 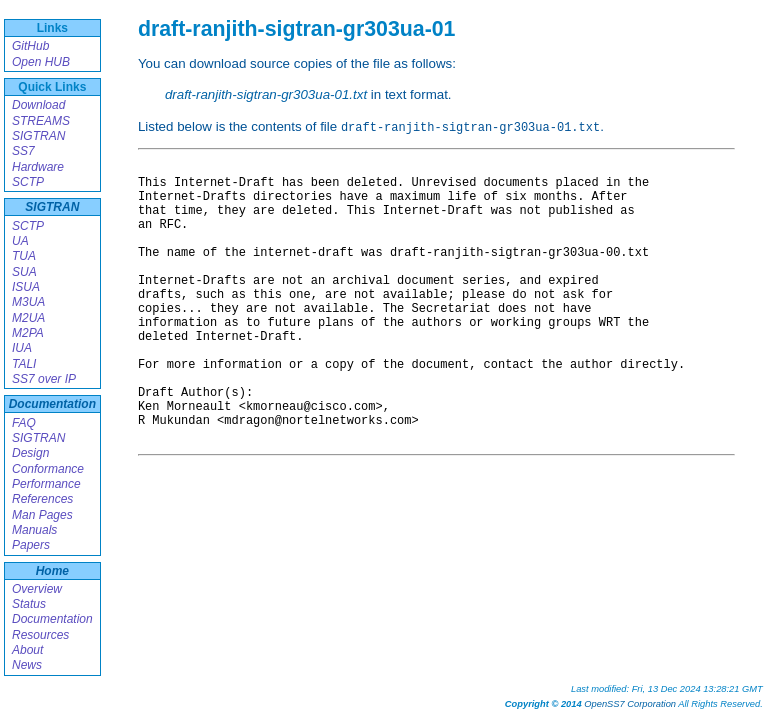 What do you see at coordinates (28, 318) in the screenshot?
I see `M2UA` at bounding box center [28, 318].